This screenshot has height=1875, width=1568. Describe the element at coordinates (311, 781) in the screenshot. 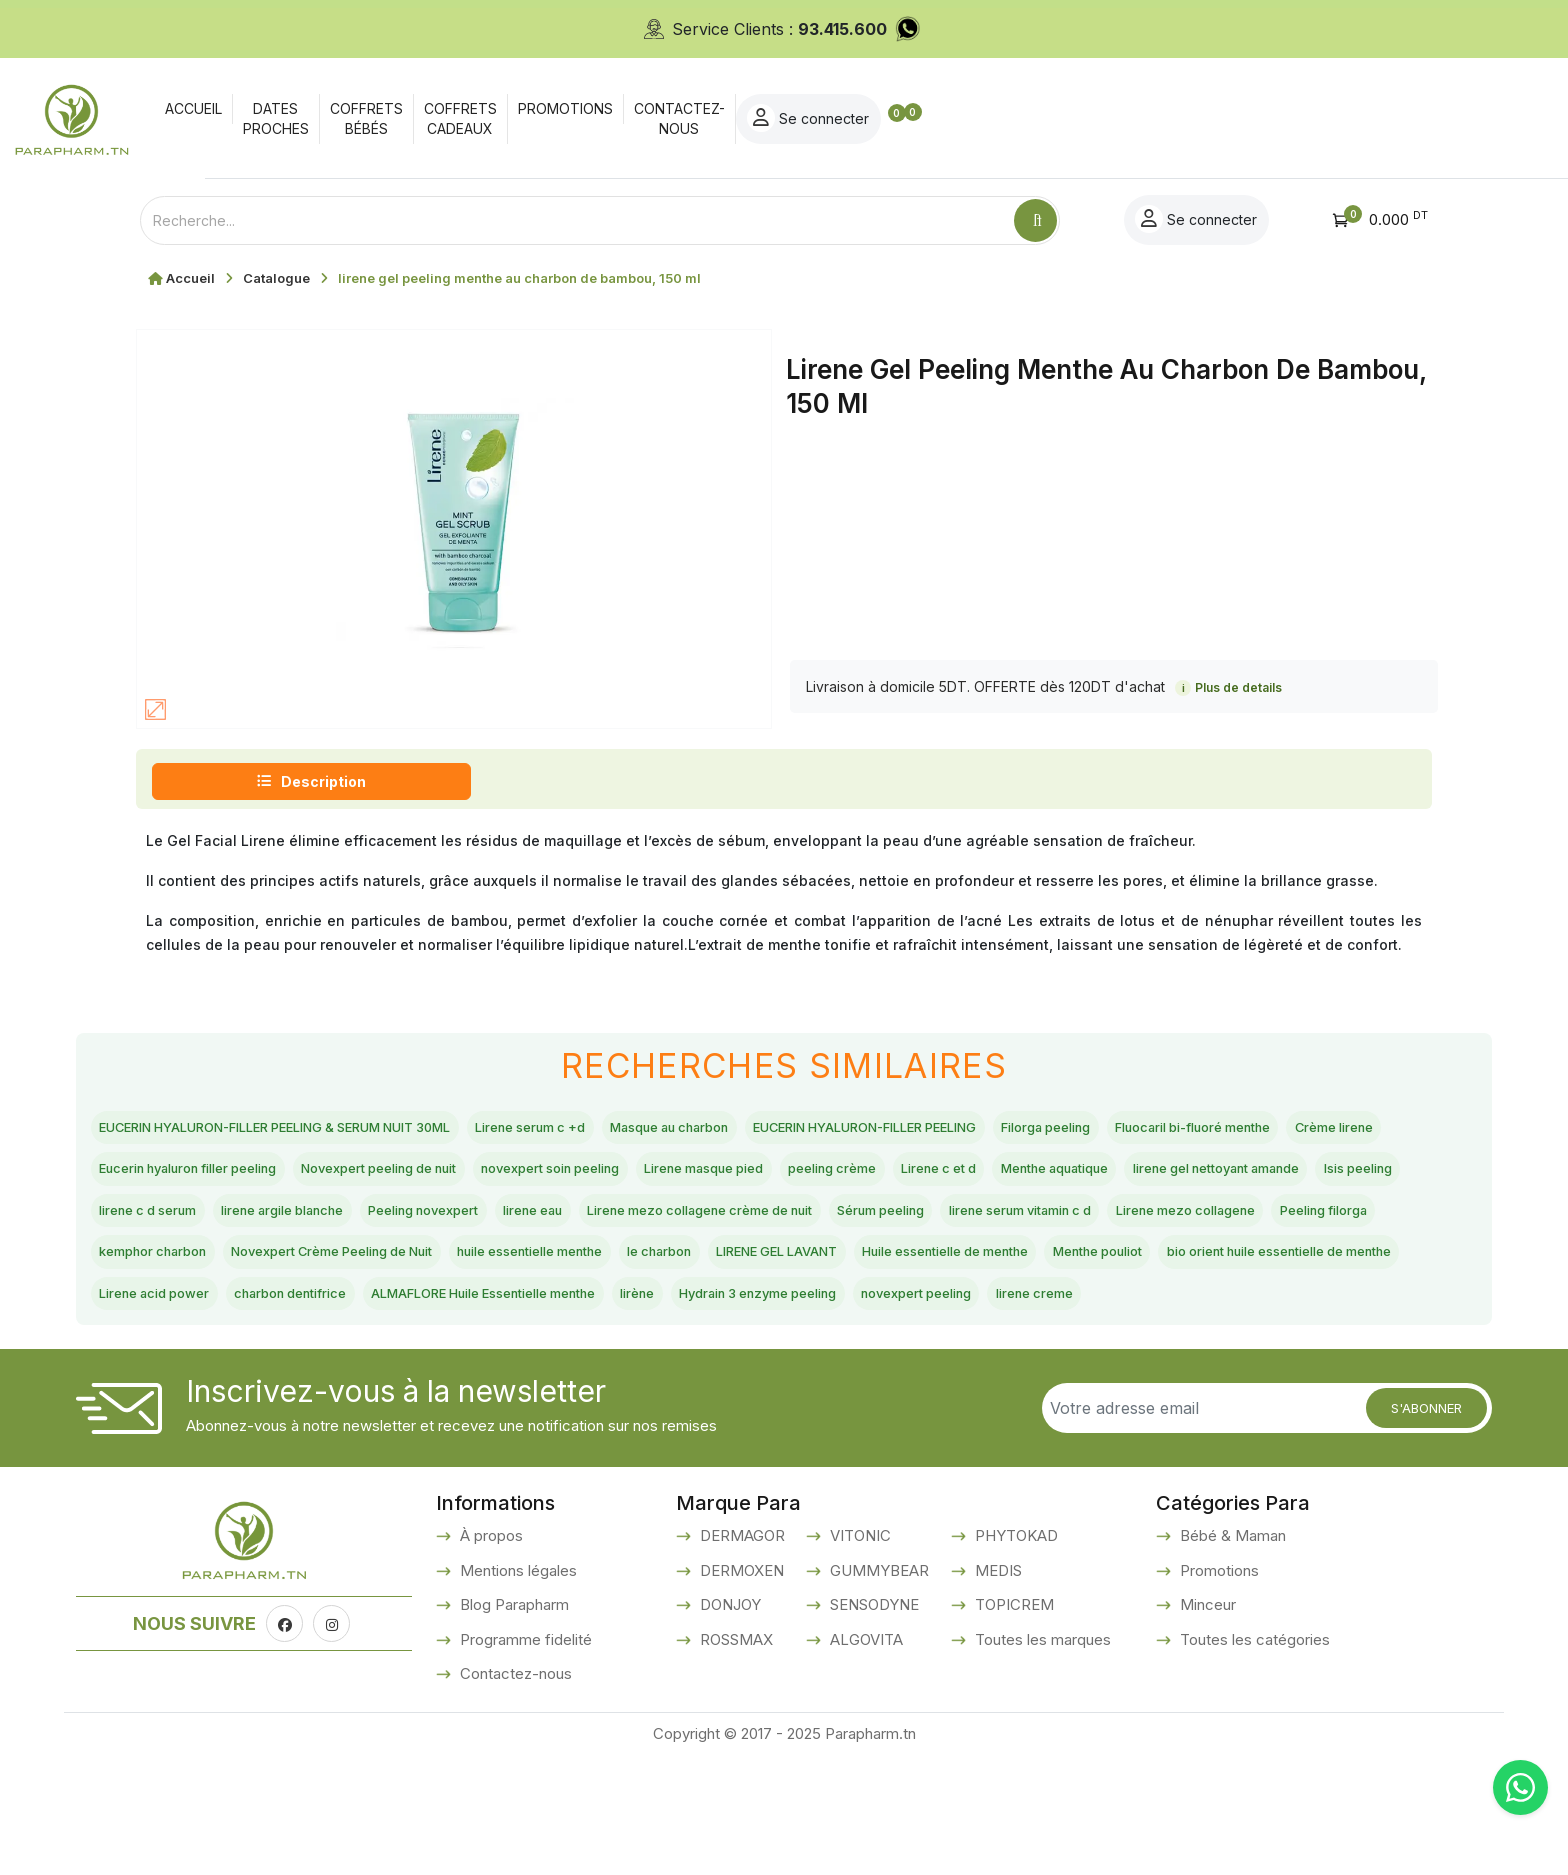

I see `Description [tab]` at that location.